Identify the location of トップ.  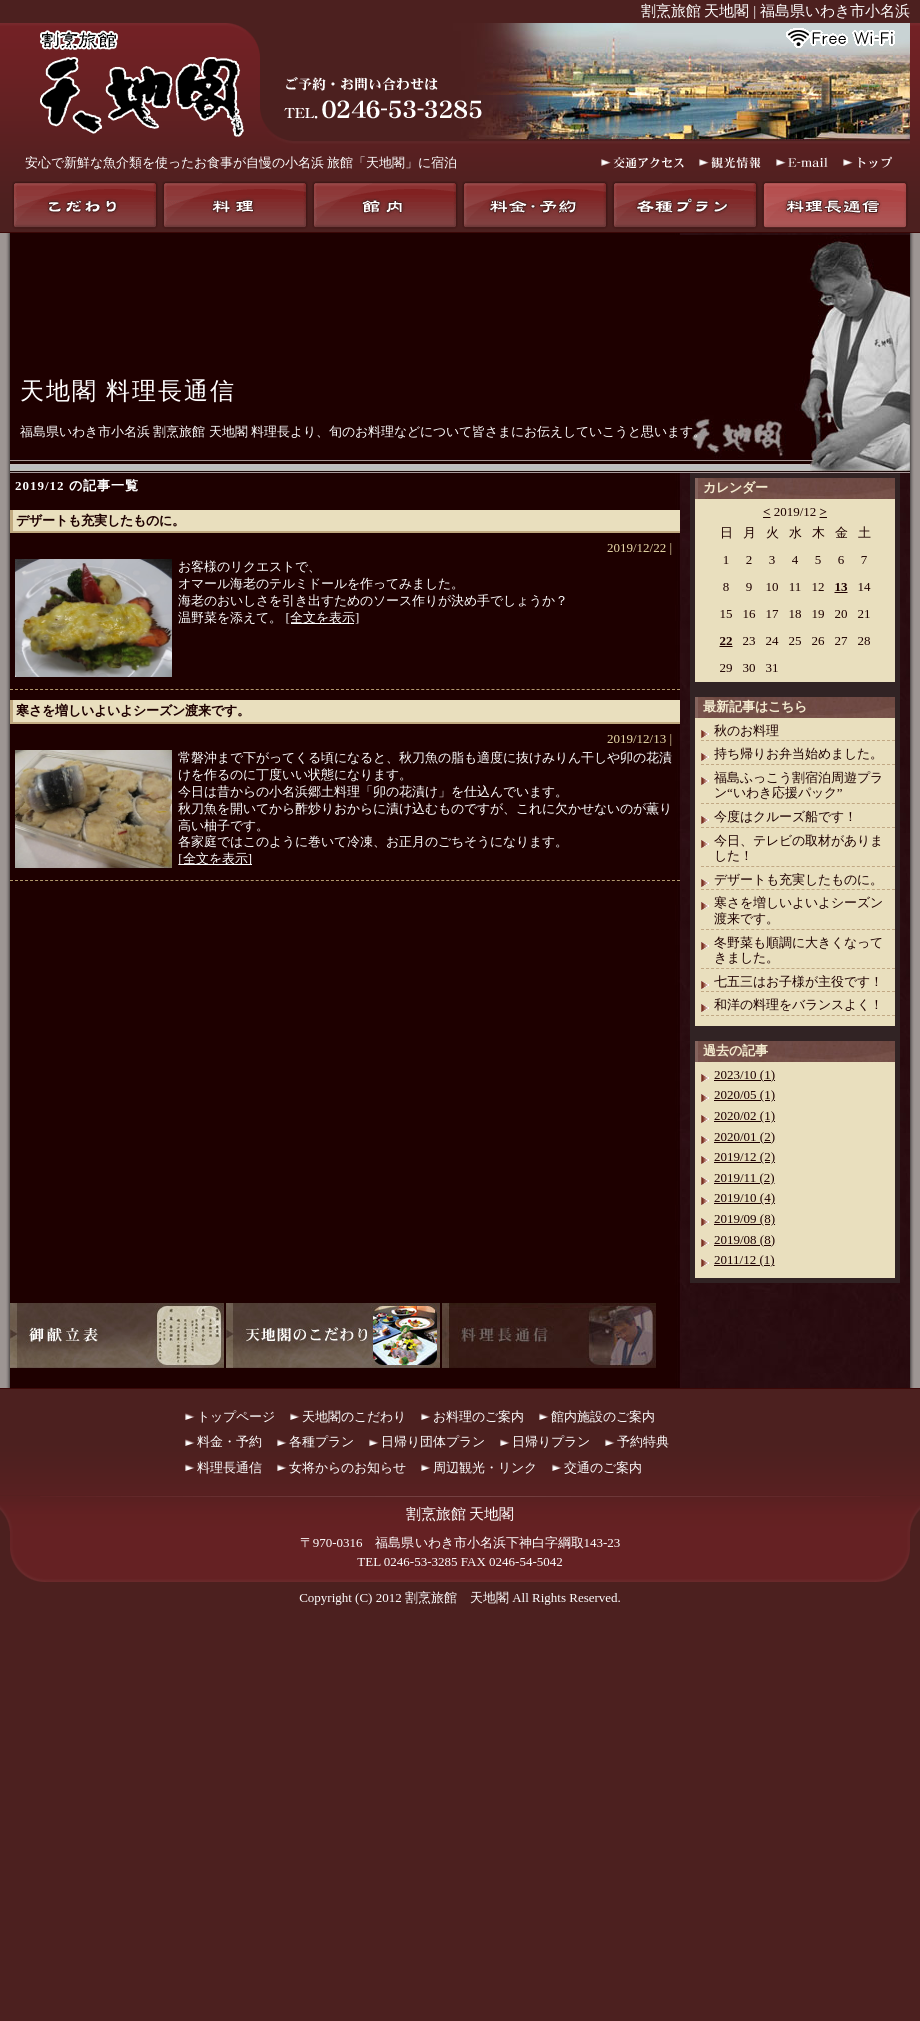
(869, 162).